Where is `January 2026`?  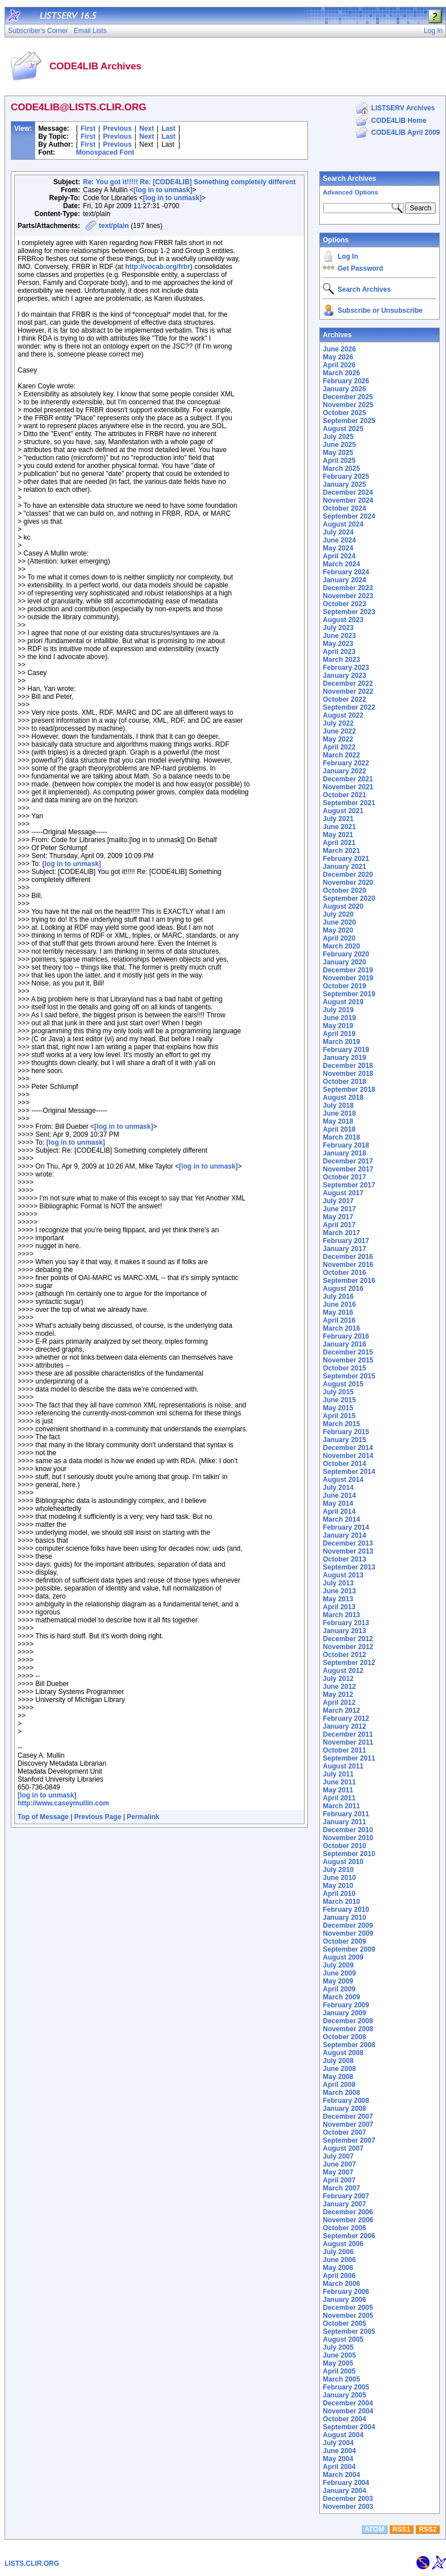 January 2026 is located at coordinates (344, 389).